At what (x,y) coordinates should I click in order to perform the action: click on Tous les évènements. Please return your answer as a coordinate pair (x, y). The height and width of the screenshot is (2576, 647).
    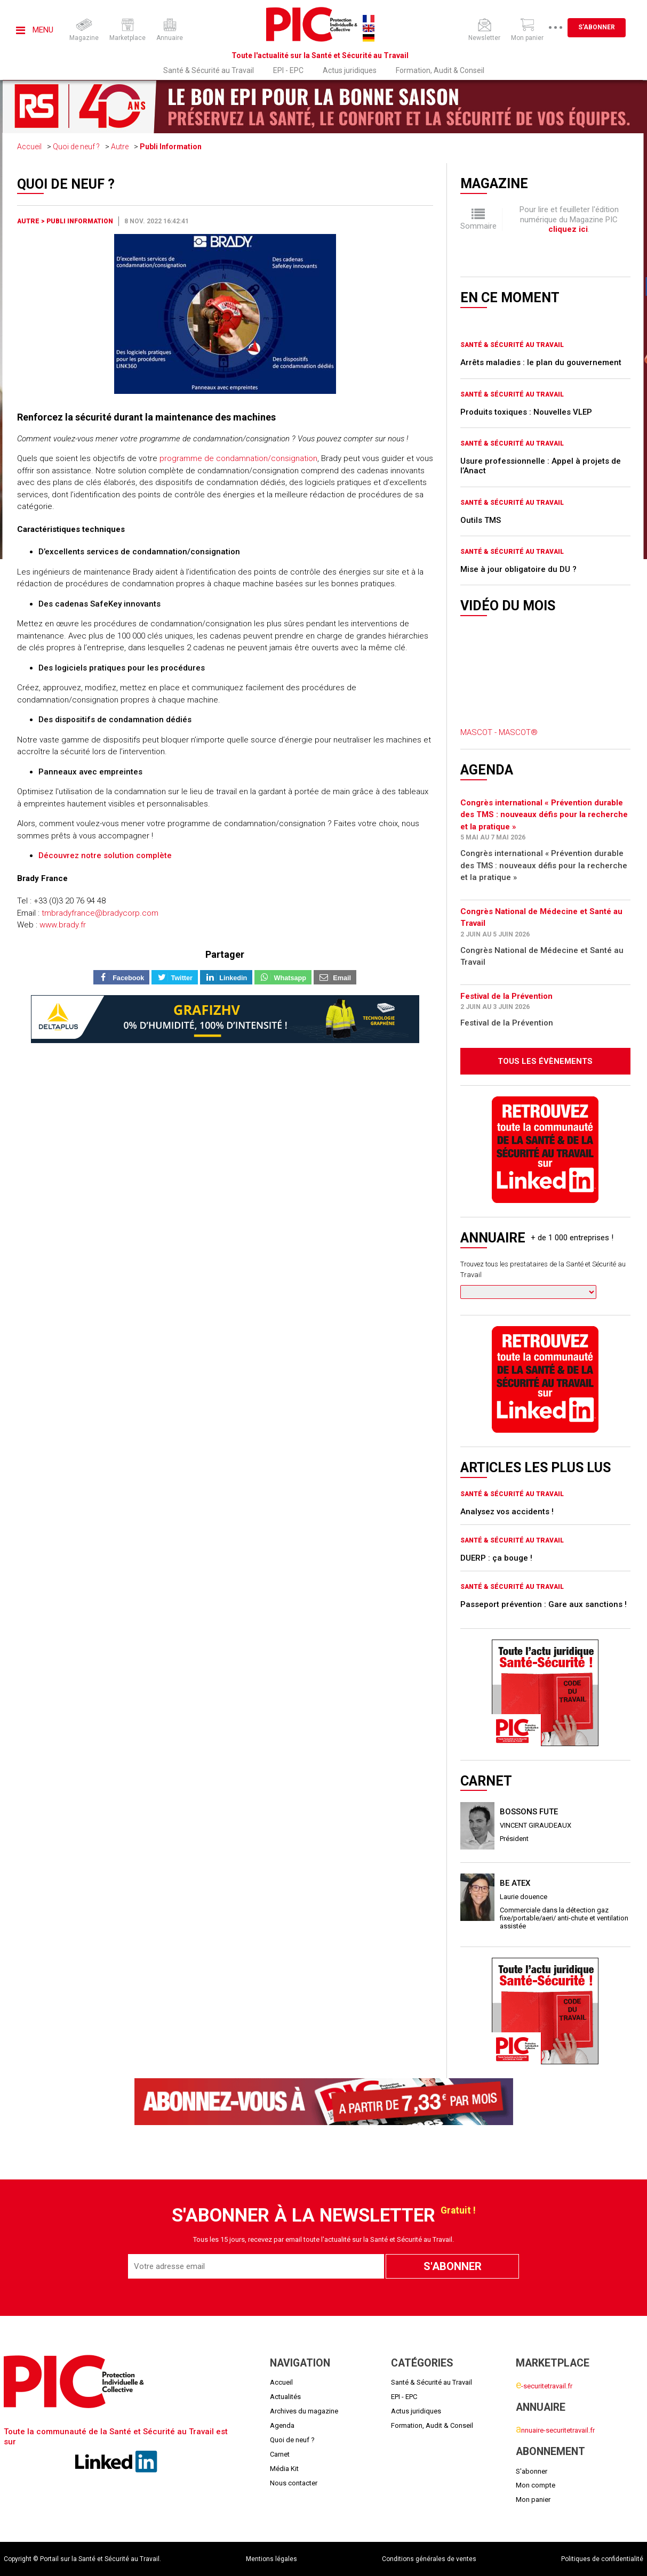
    Looking at the image, I should click on (545, 1061).